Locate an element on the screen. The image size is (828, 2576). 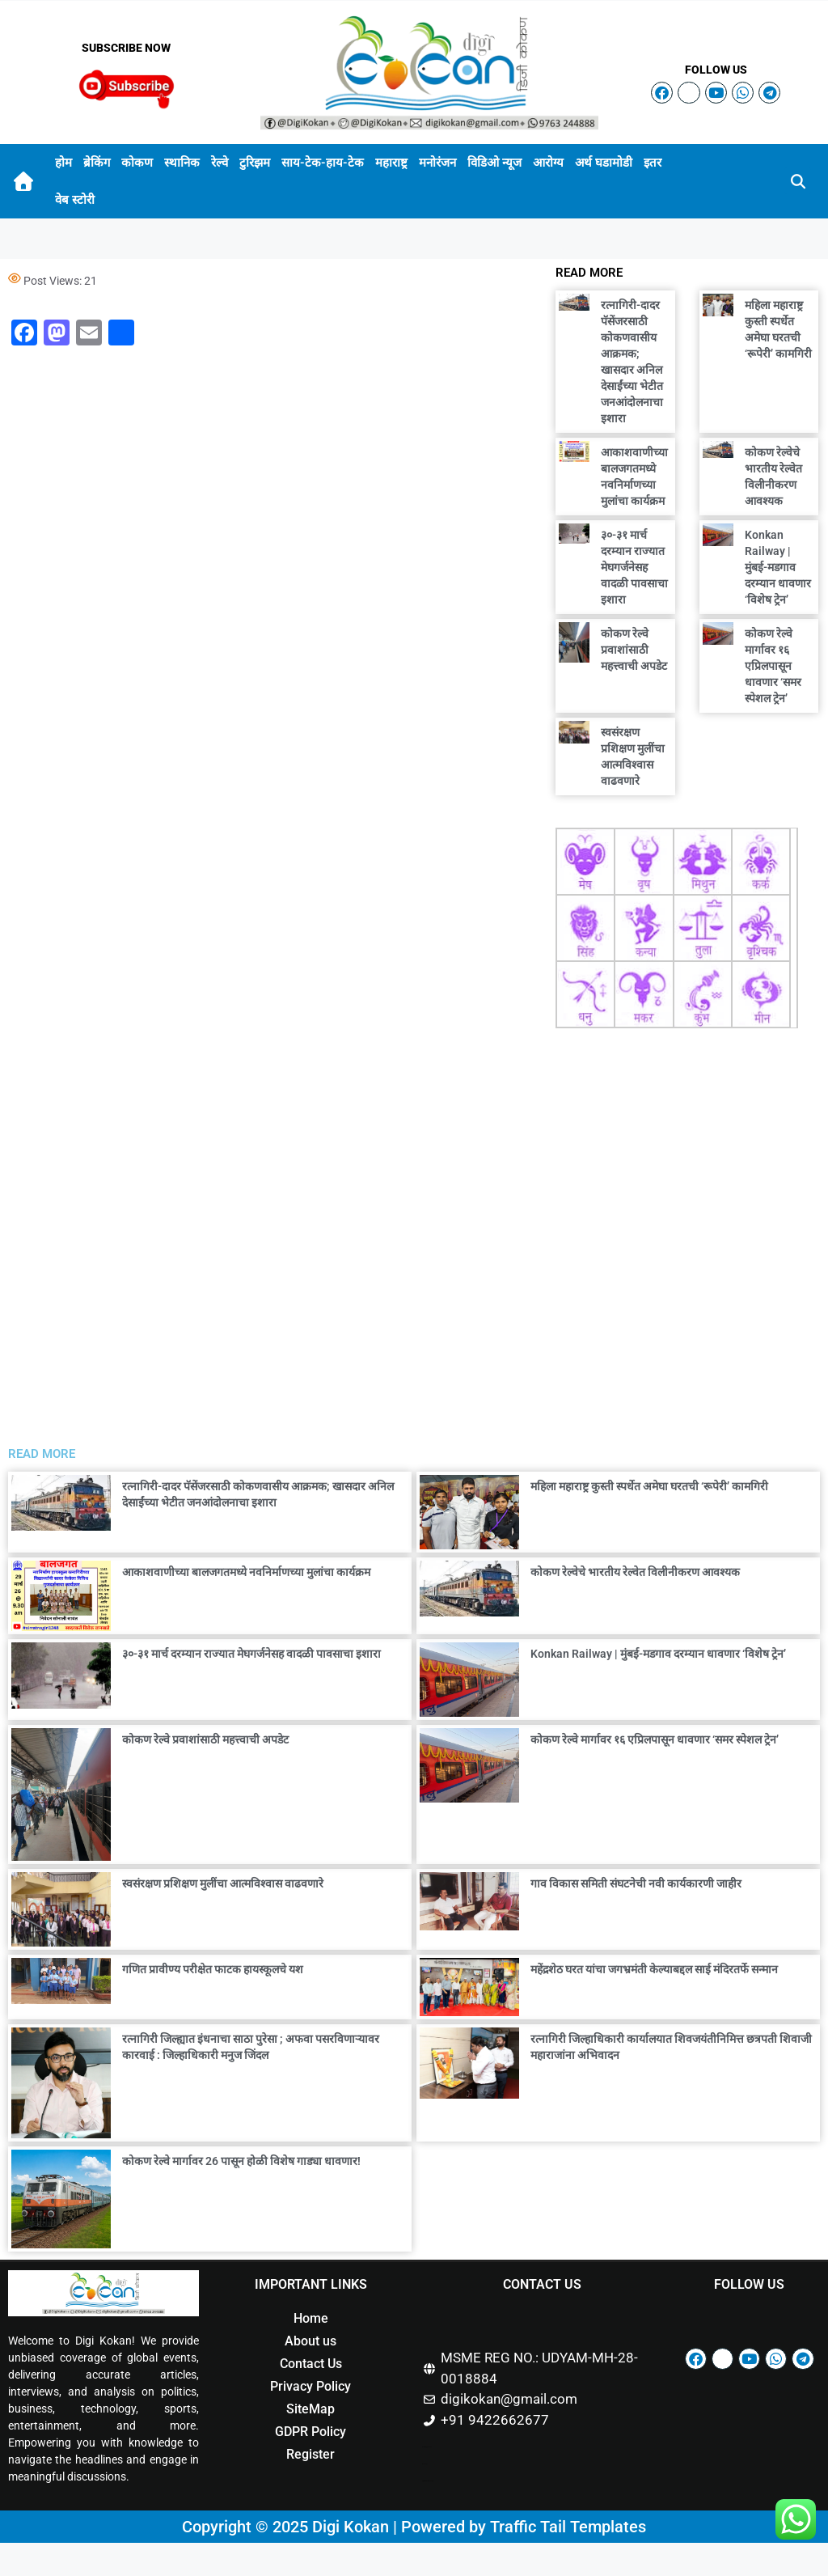
महिला महाराष्ट्र कुस्ती स्पर्धेत अमेघा घरतची ‘रूपेरी’ कामगिरी is located at coordinates (649, 1486).